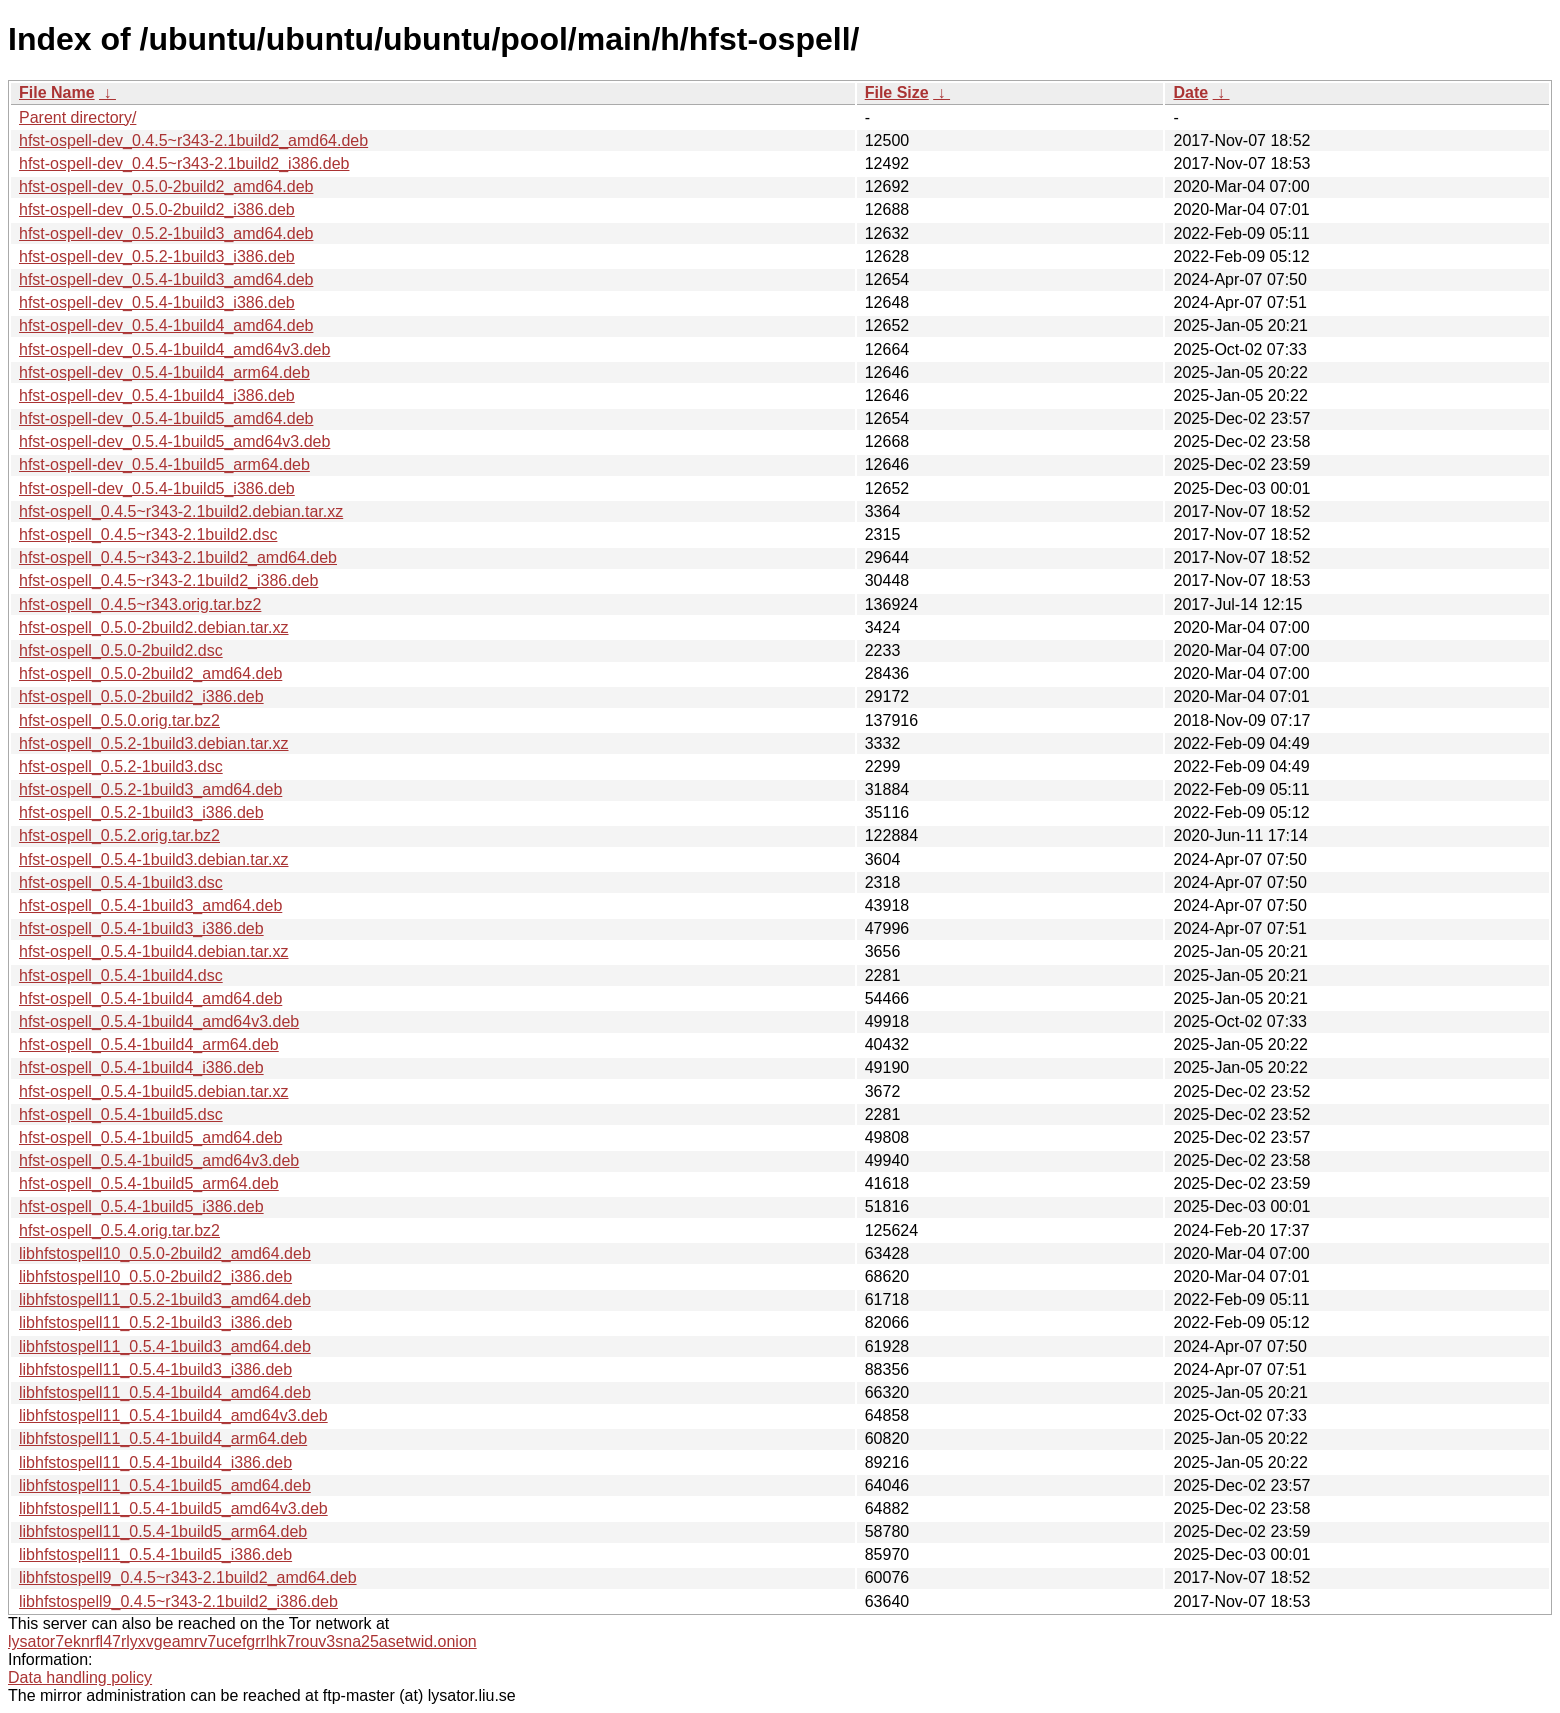  Describe the element at coordinates (165, 1346) in the screenshot. I see `libhfstospell11_0.5.4-1build3_amd64.deb` at that location.